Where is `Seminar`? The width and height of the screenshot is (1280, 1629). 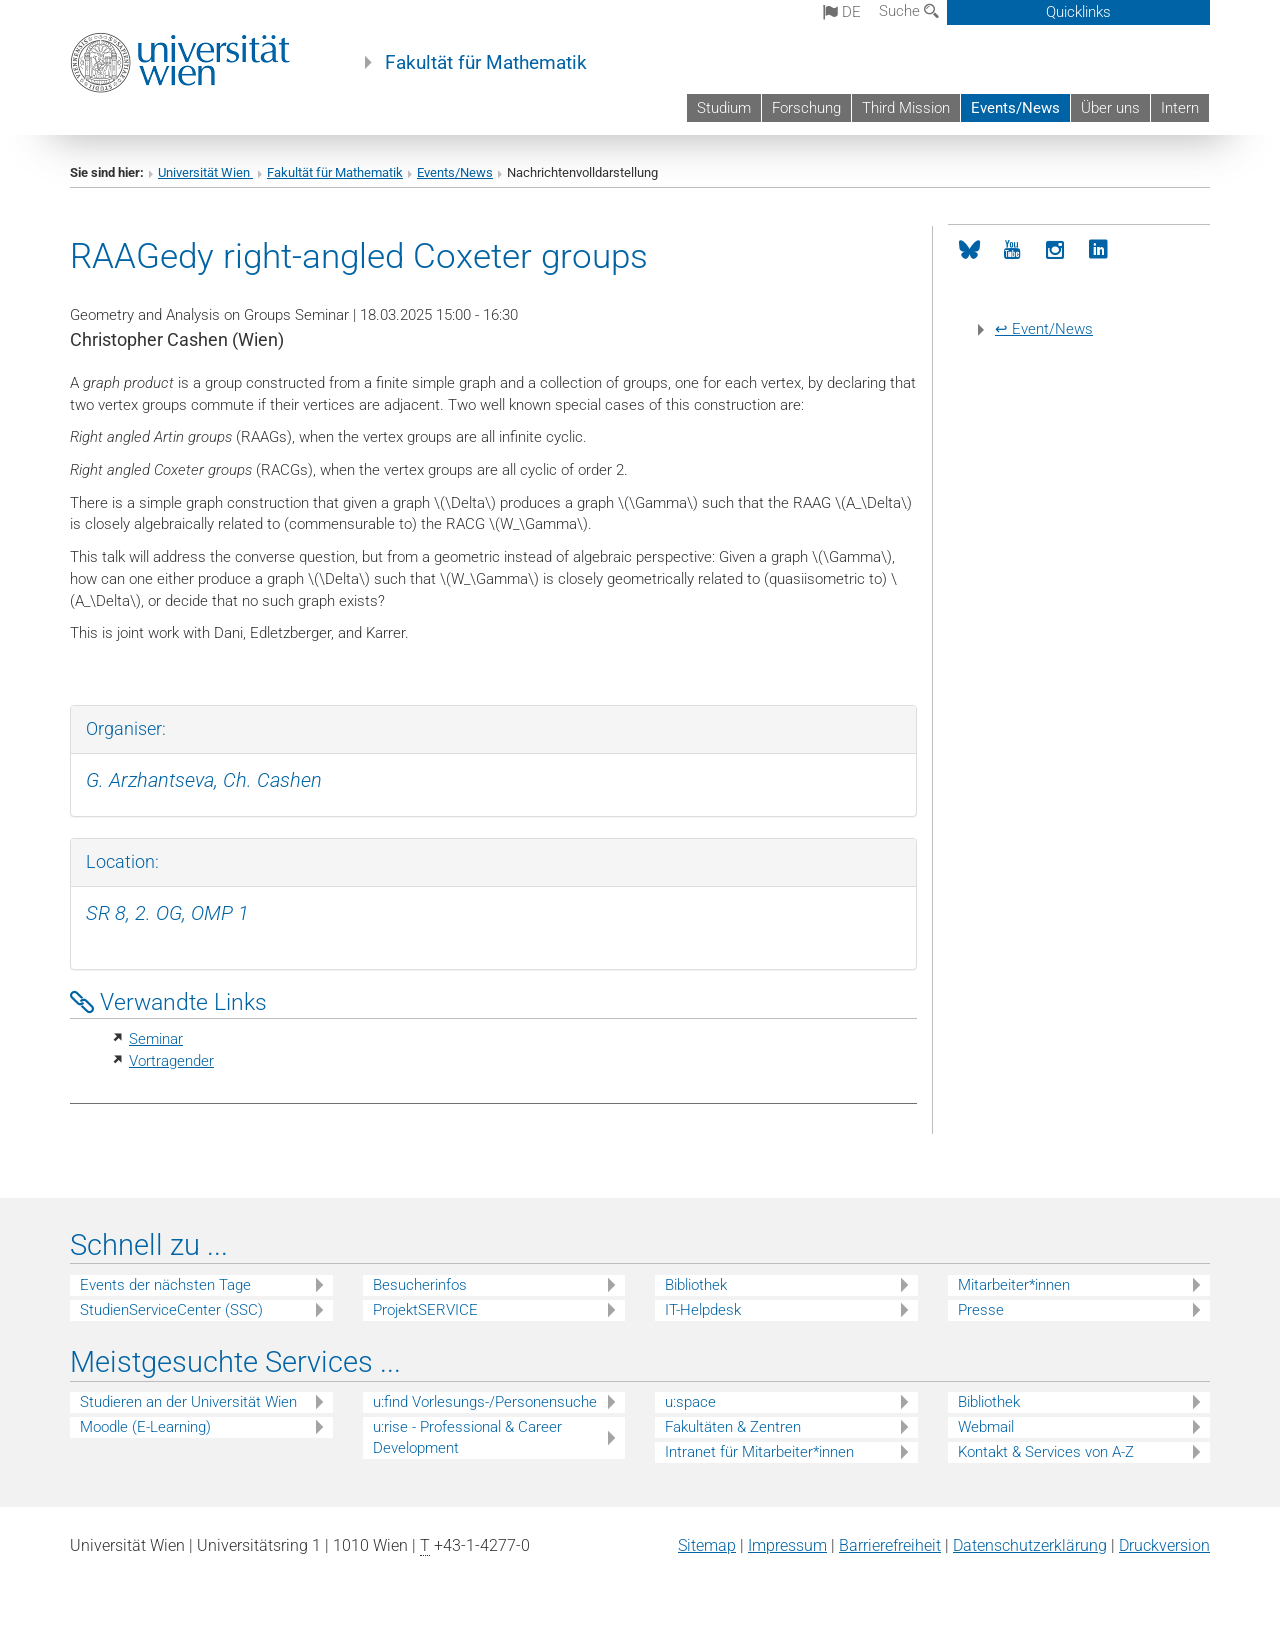 Seminar is located at coordinates (156, 1039).